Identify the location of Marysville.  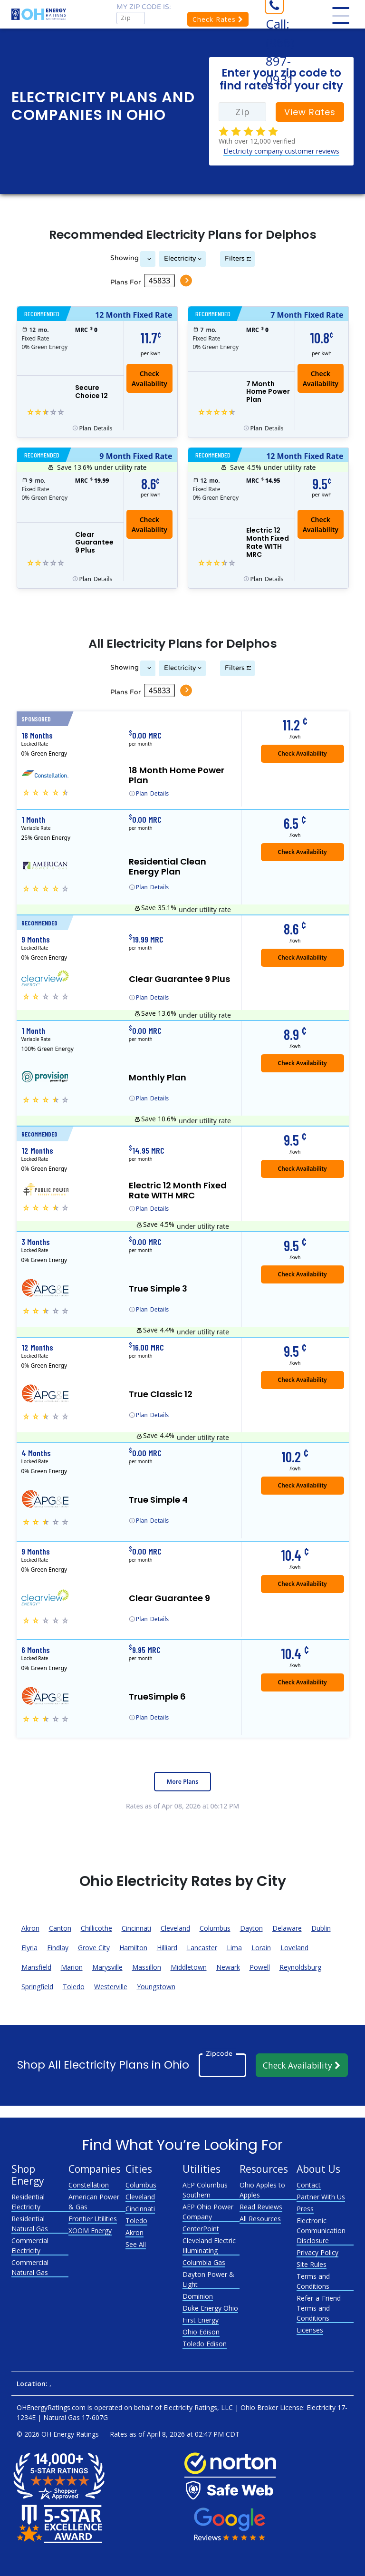
(107, 1967).